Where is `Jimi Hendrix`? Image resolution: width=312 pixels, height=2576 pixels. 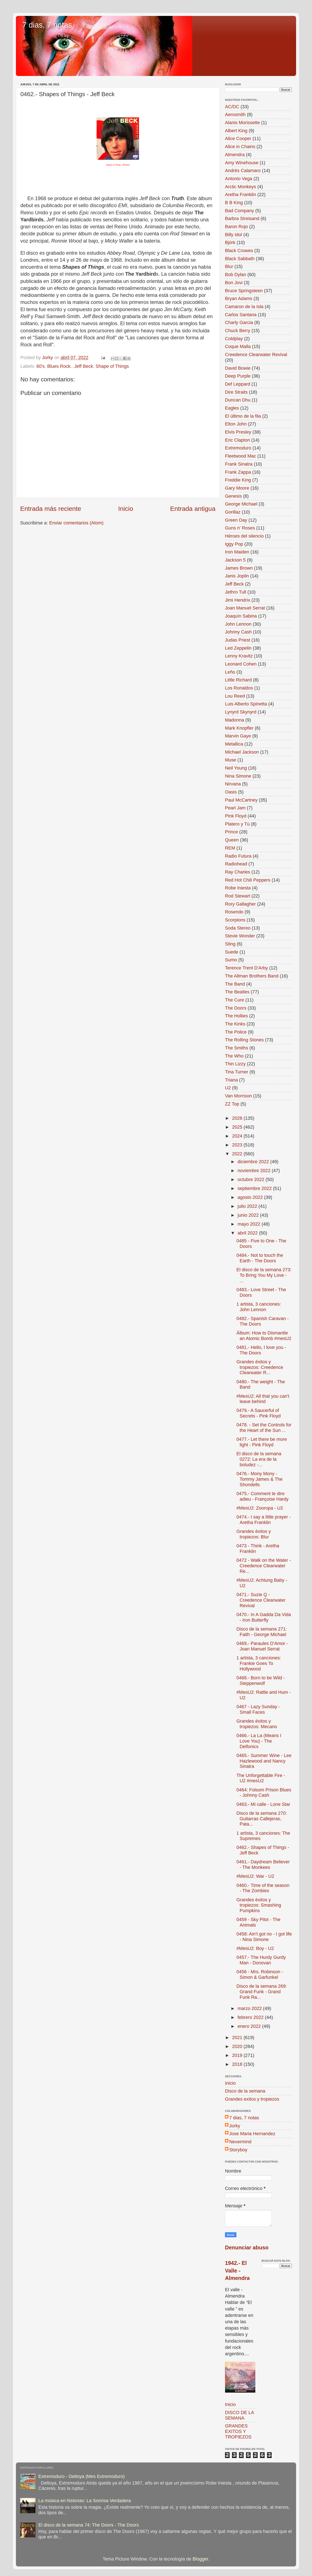
Jimi Hendrix is located at coordinates (237, 600).